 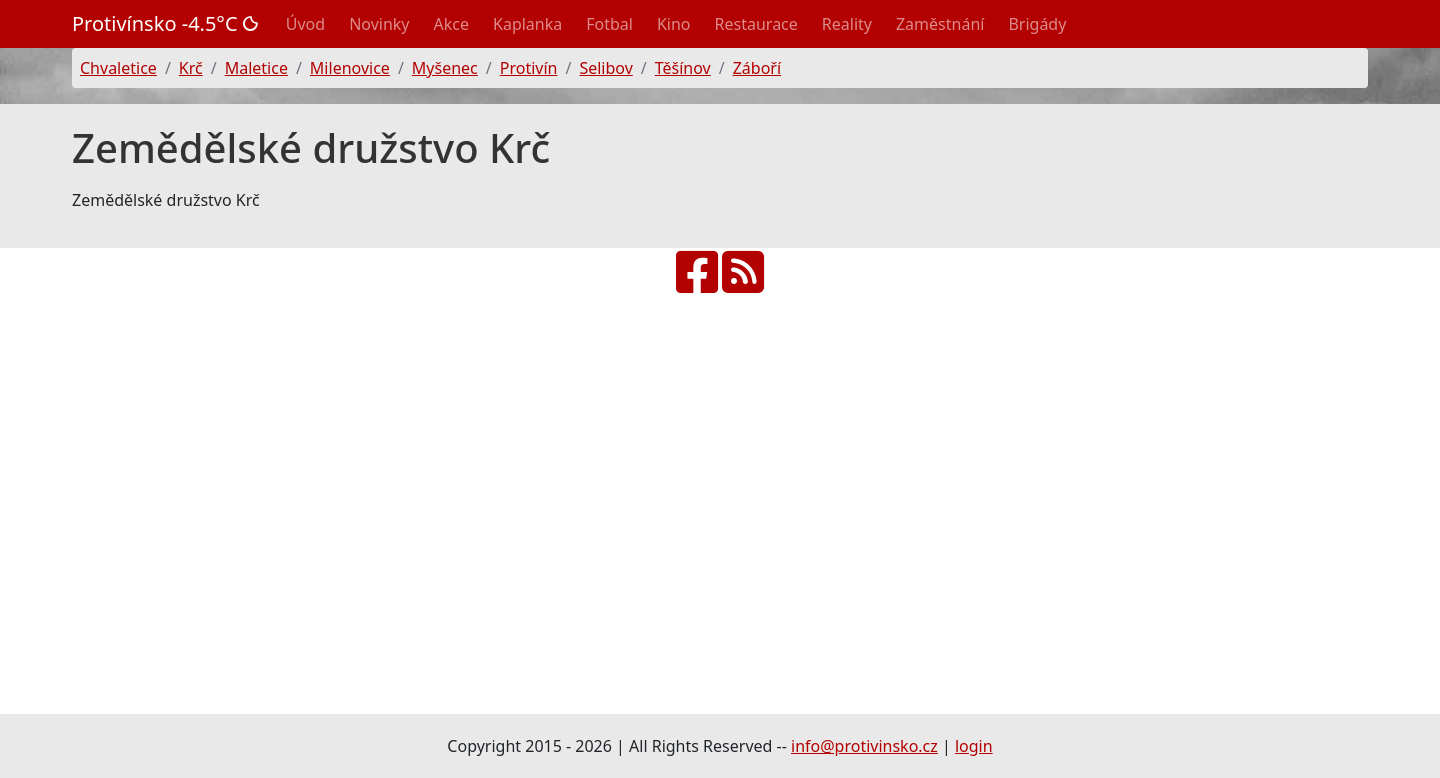 What do you see at coordinates (609, 24) in the screenshot?
I see `Fotbal` at bounding box center [609, 24].